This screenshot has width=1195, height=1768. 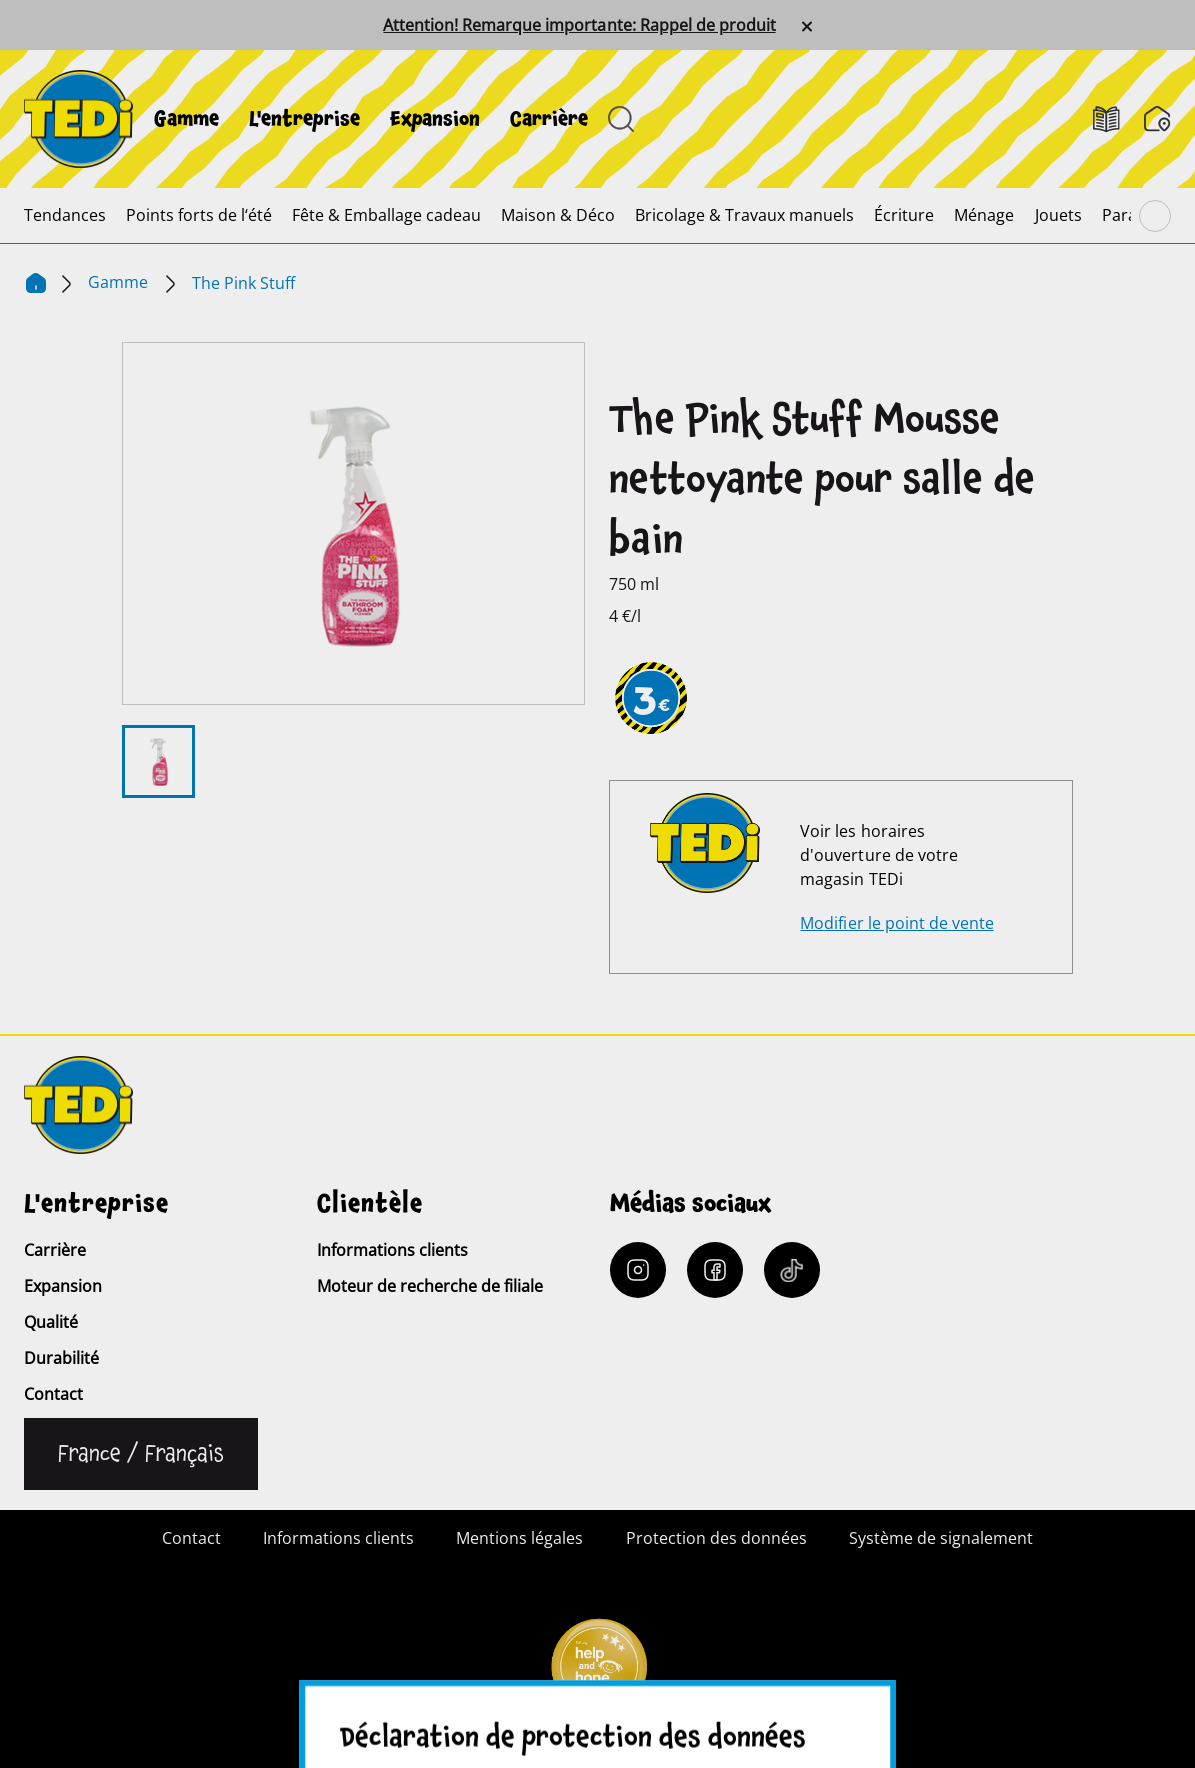 What do you see at coordinates (386, 215) in the screenshot?
I see `Fête & Emballage cadeau` at bounding box center [386, 215].